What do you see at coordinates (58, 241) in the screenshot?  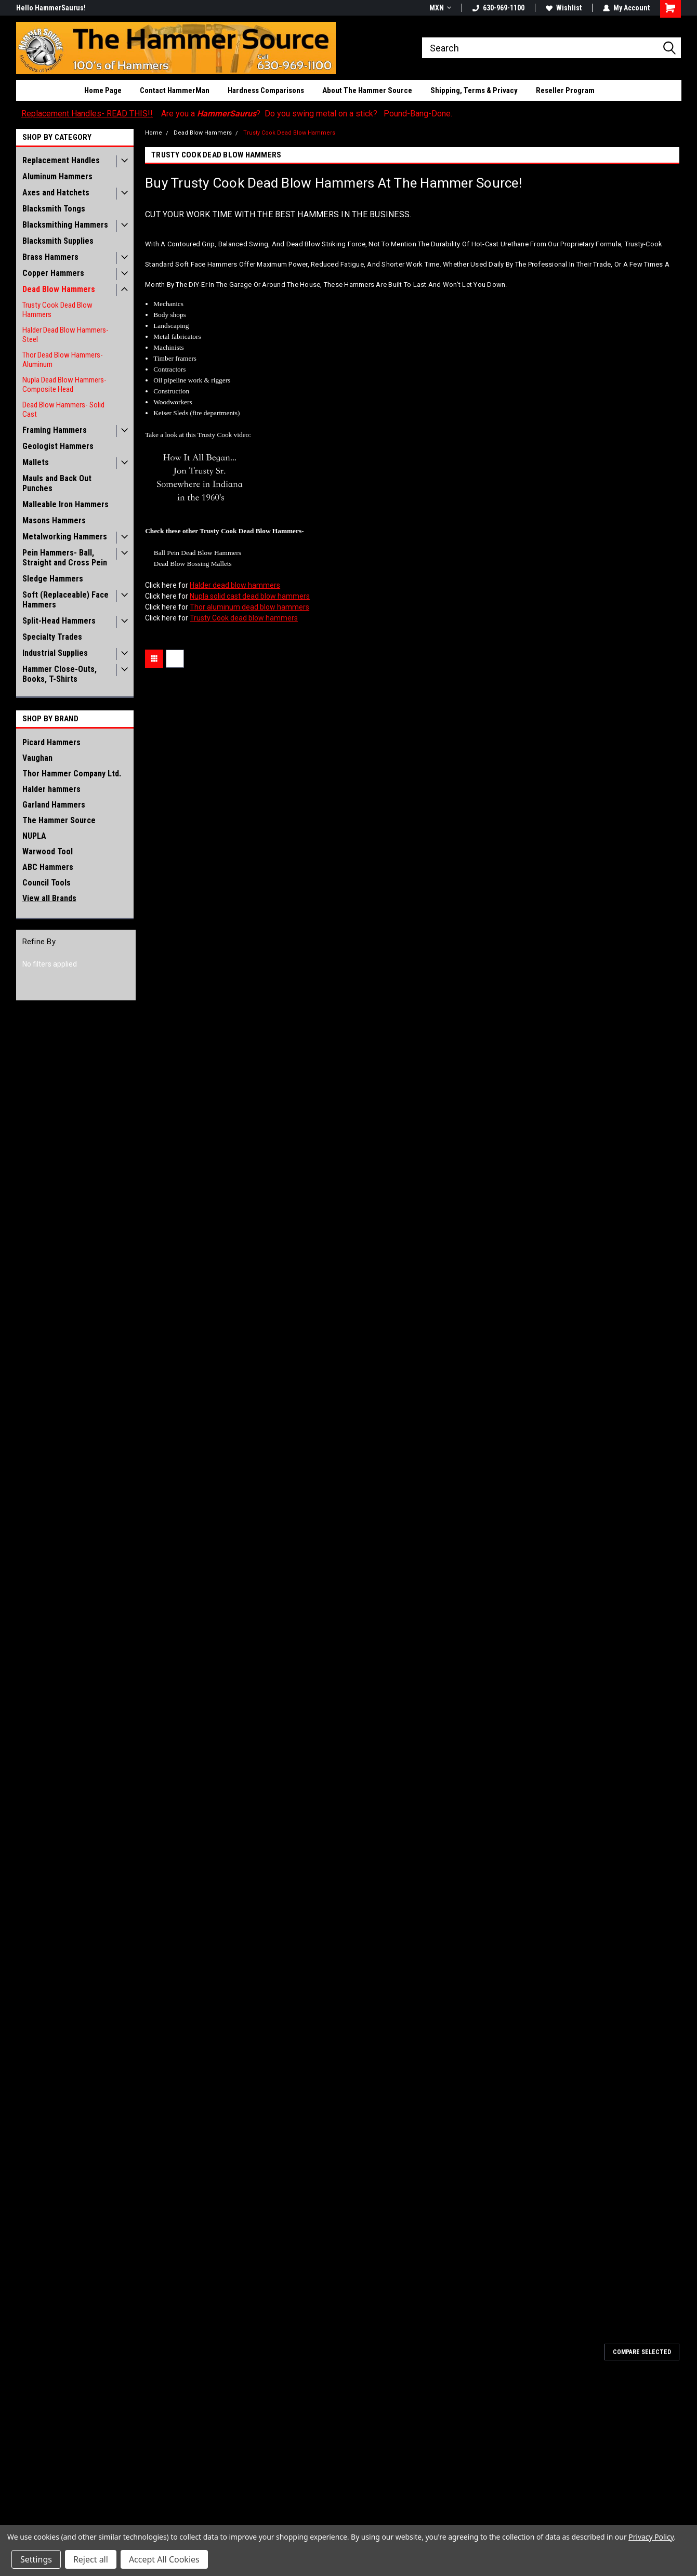 I see `Blacksmith Supplies` at bounding box center [58, 241].